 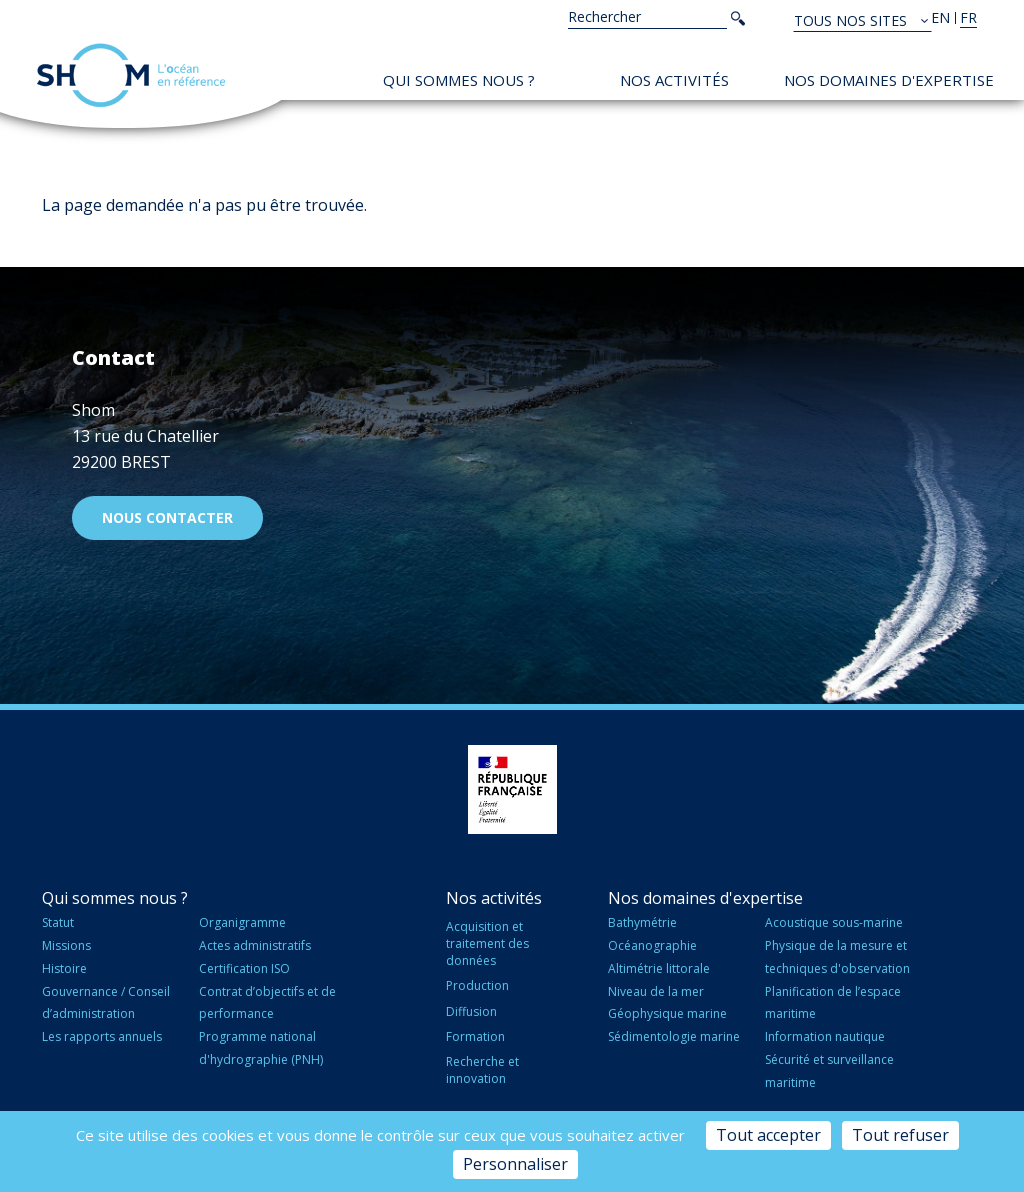 What do you see at coordinates (482, 1070) in the screenshot?
I see `Recherche et innovation` at bounding box center [482, 1070].